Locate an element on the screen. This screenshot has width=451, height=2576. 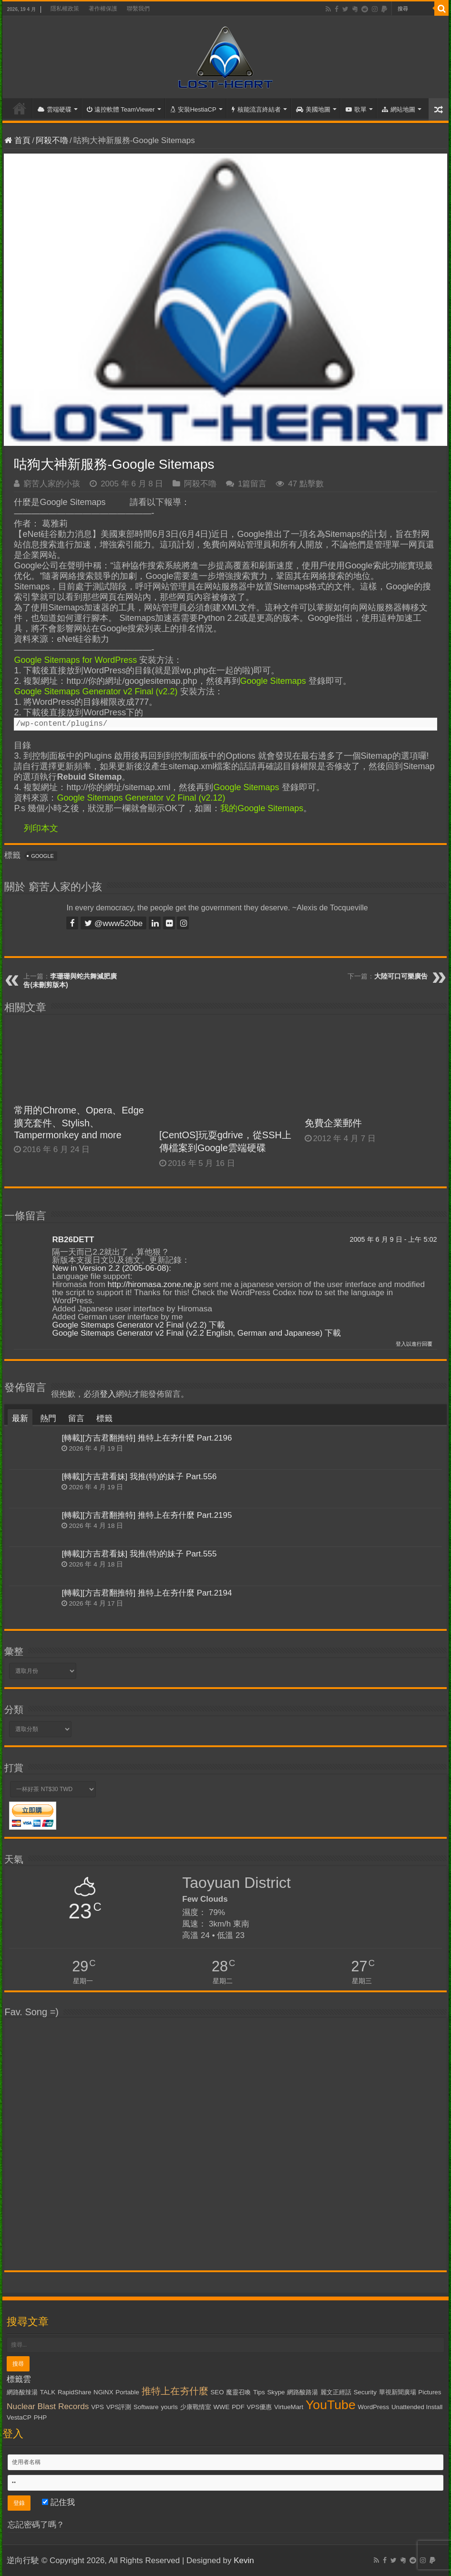
NGiNX is located at coordinates (103, 2392).